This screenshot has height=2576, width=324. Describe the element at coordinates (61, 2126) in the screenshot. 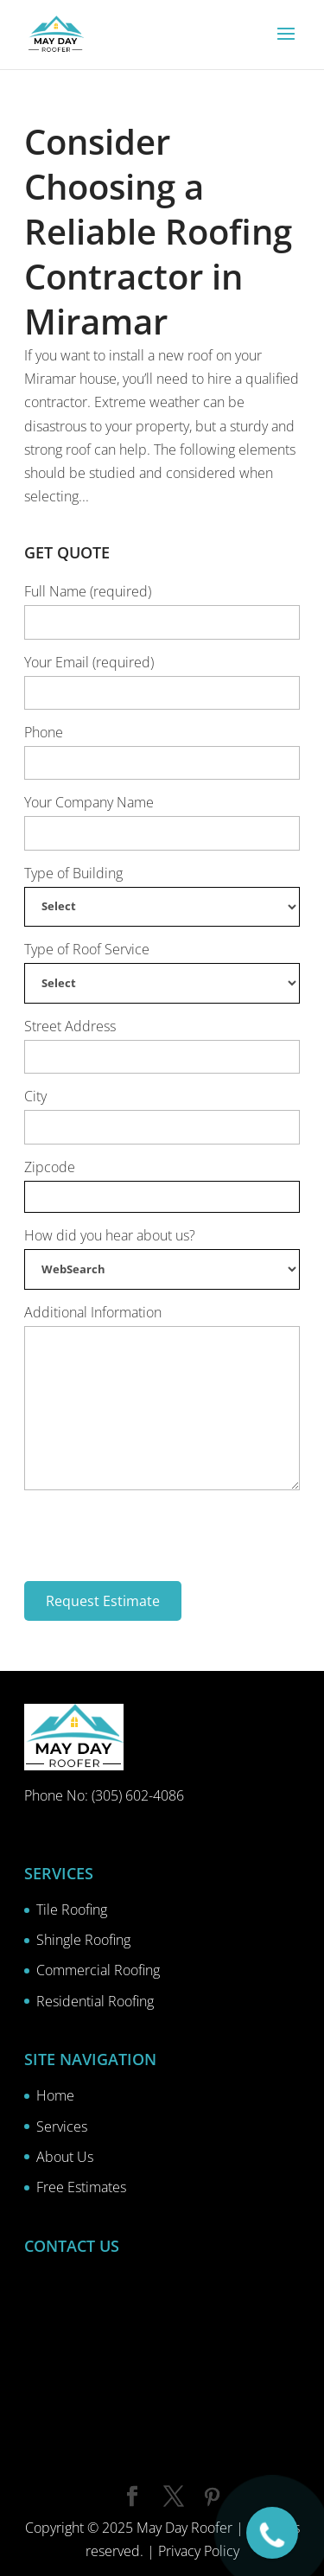

I see `Services` at that location.